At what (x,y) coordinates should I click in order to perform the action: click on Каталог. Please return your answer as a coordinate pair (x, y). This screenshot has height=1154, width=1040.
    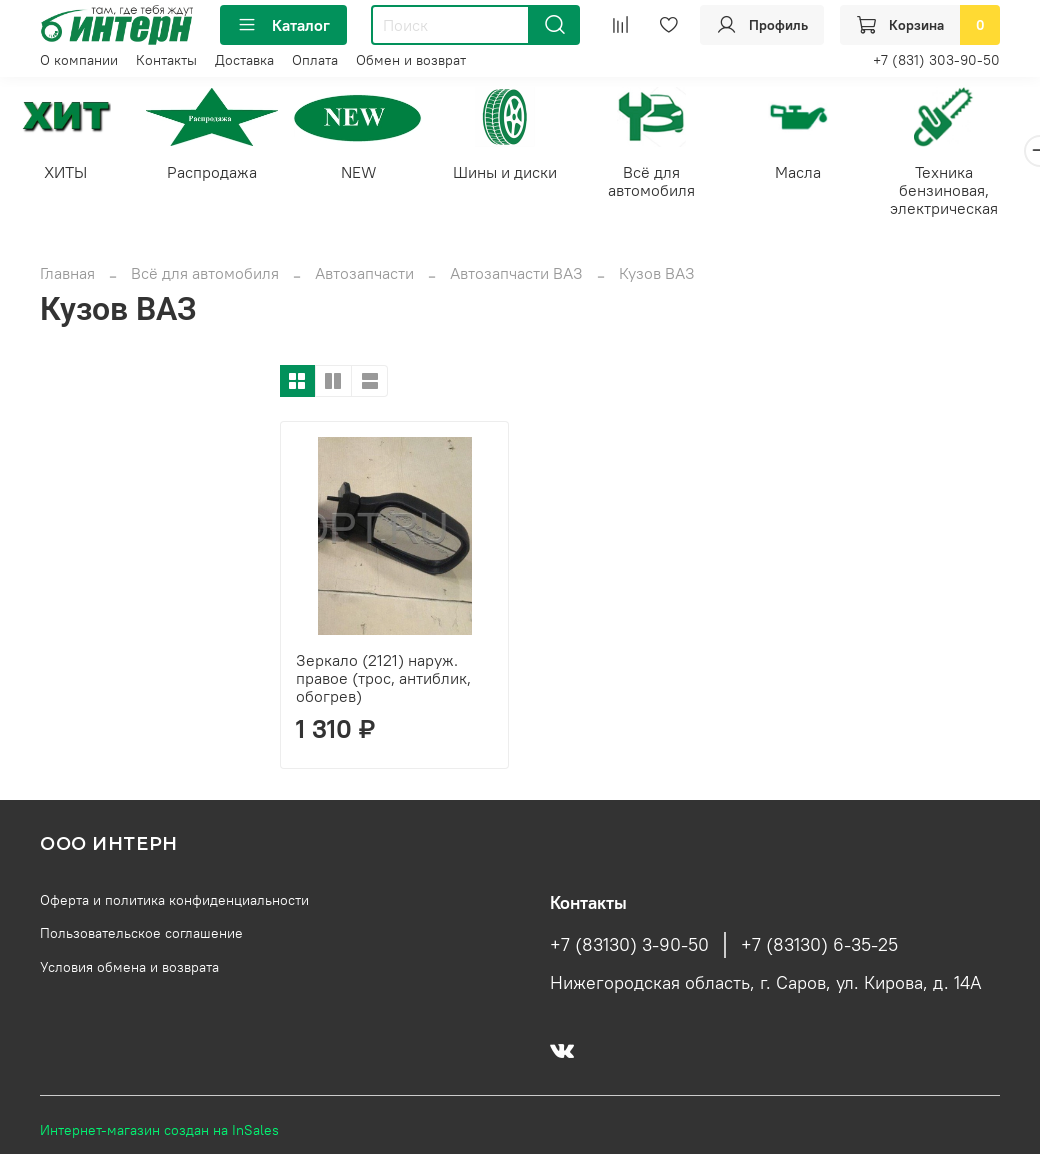
    Looking at the image, I should click on (283, 25).